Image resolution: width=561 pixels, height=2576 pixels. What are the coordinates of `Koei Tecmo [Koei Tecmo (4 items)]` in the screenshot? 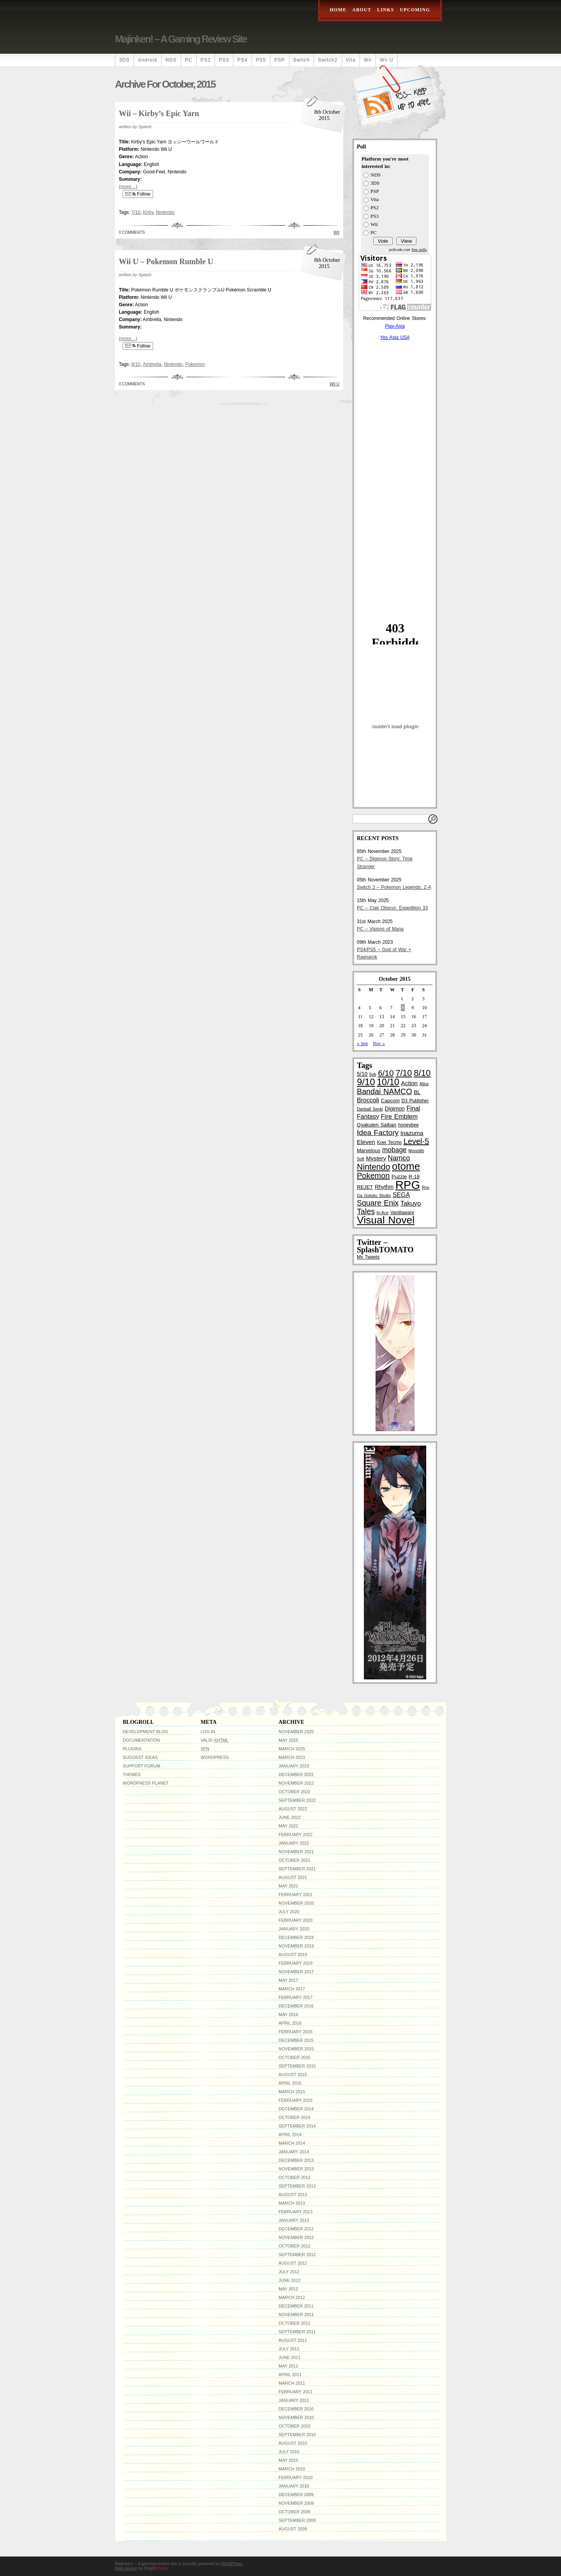 It's located at (389, 1142).